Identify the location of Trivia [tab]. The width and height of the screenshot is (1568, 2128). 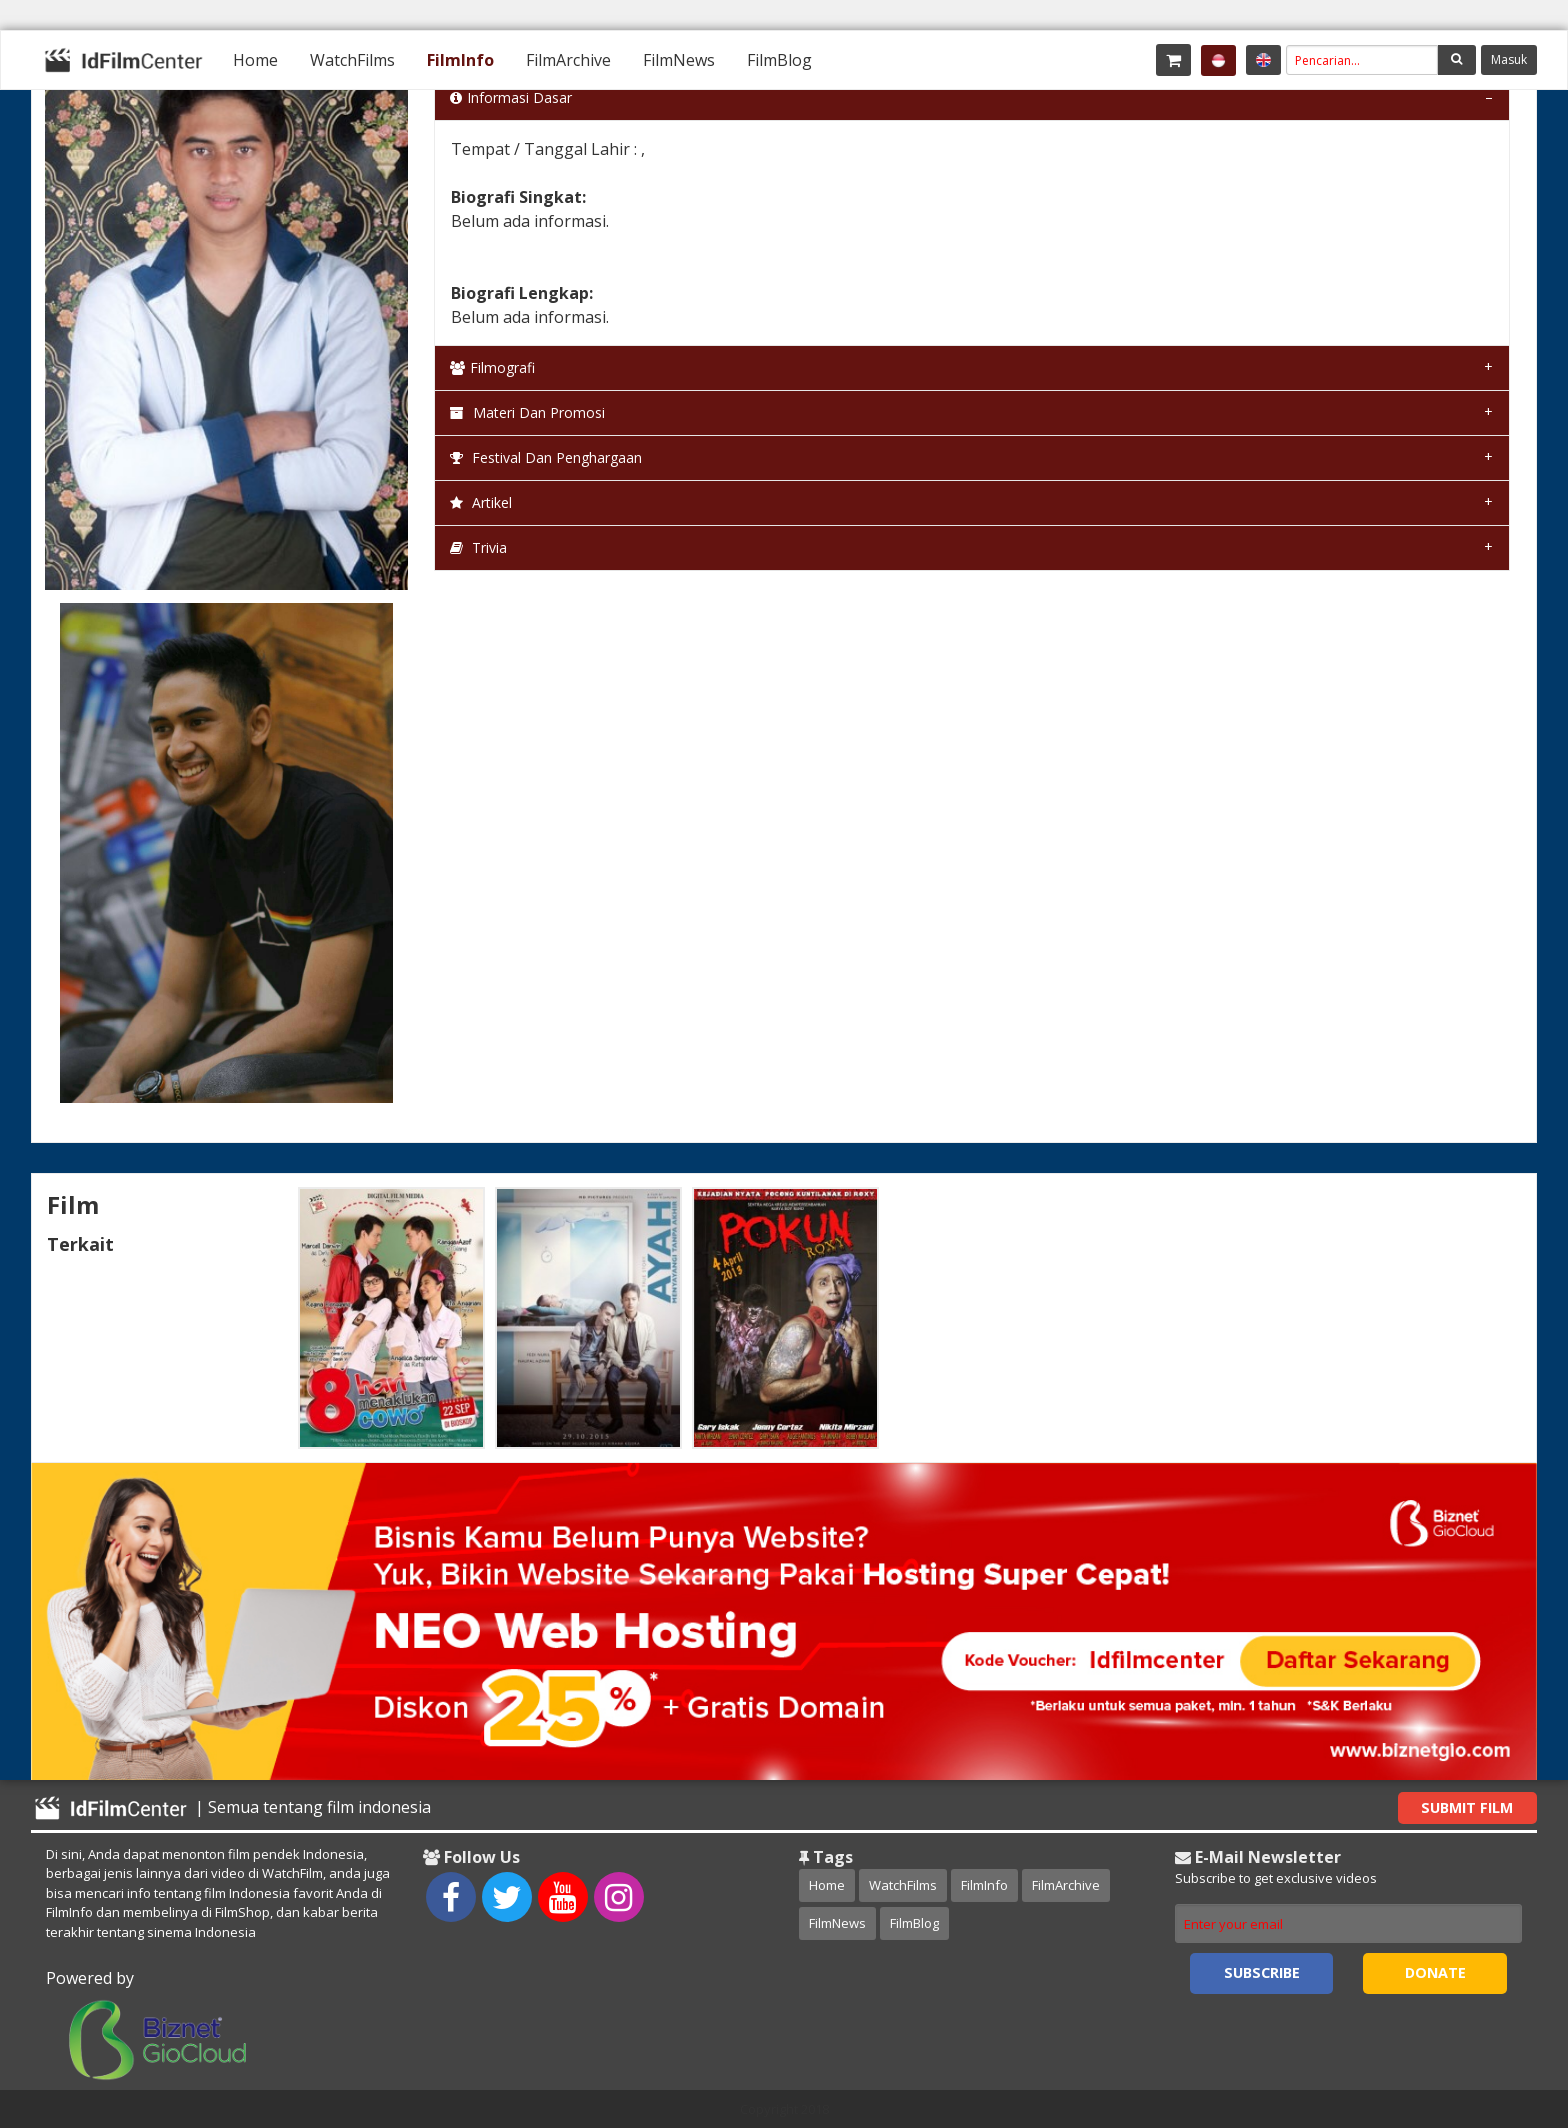
(478, 547).